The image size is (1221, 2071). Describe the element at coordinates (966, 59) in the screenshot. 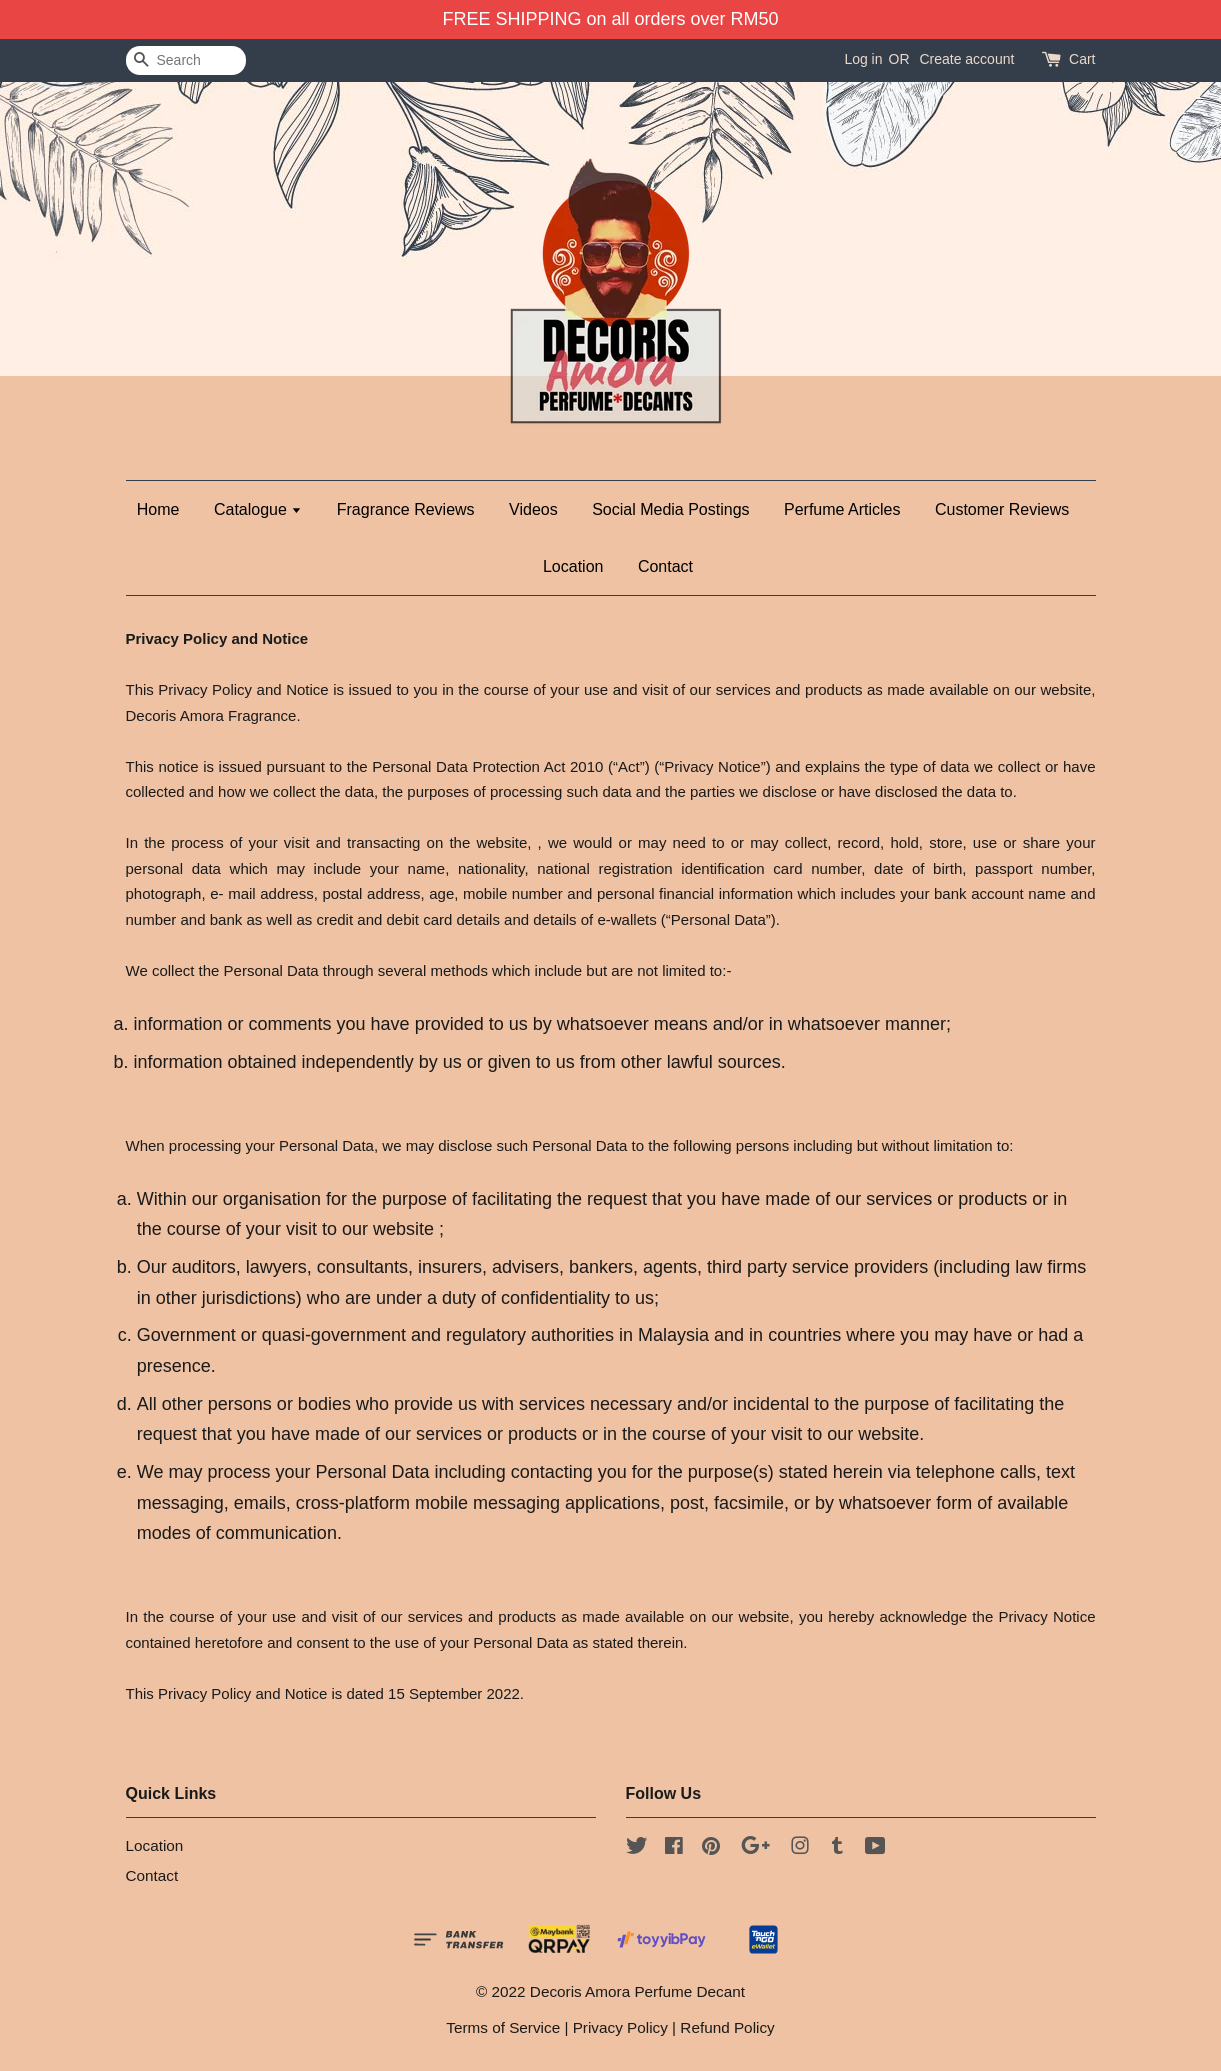

I see `Create account` at that location.